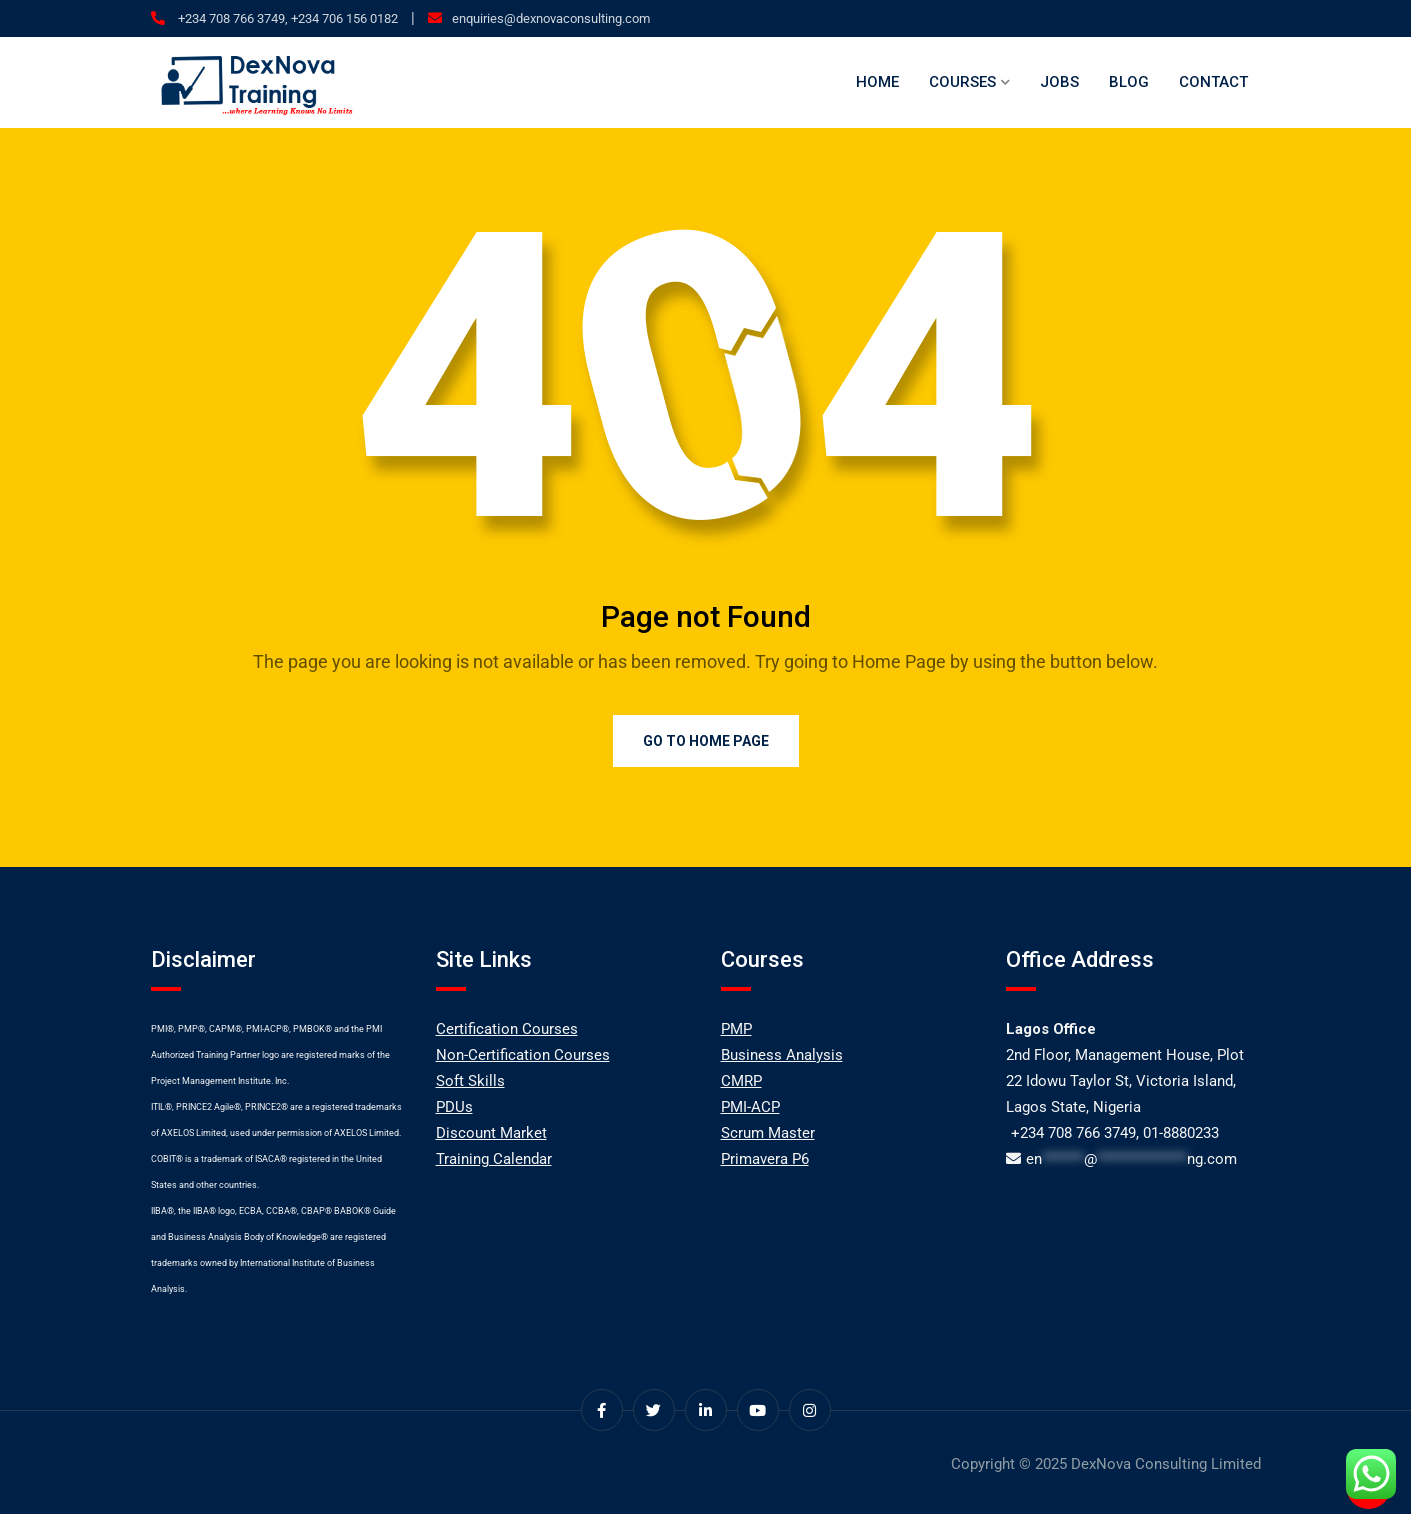 This screenshot has width=1411, height=1514. I want to click on Go to Home Page, so click(706, 741).